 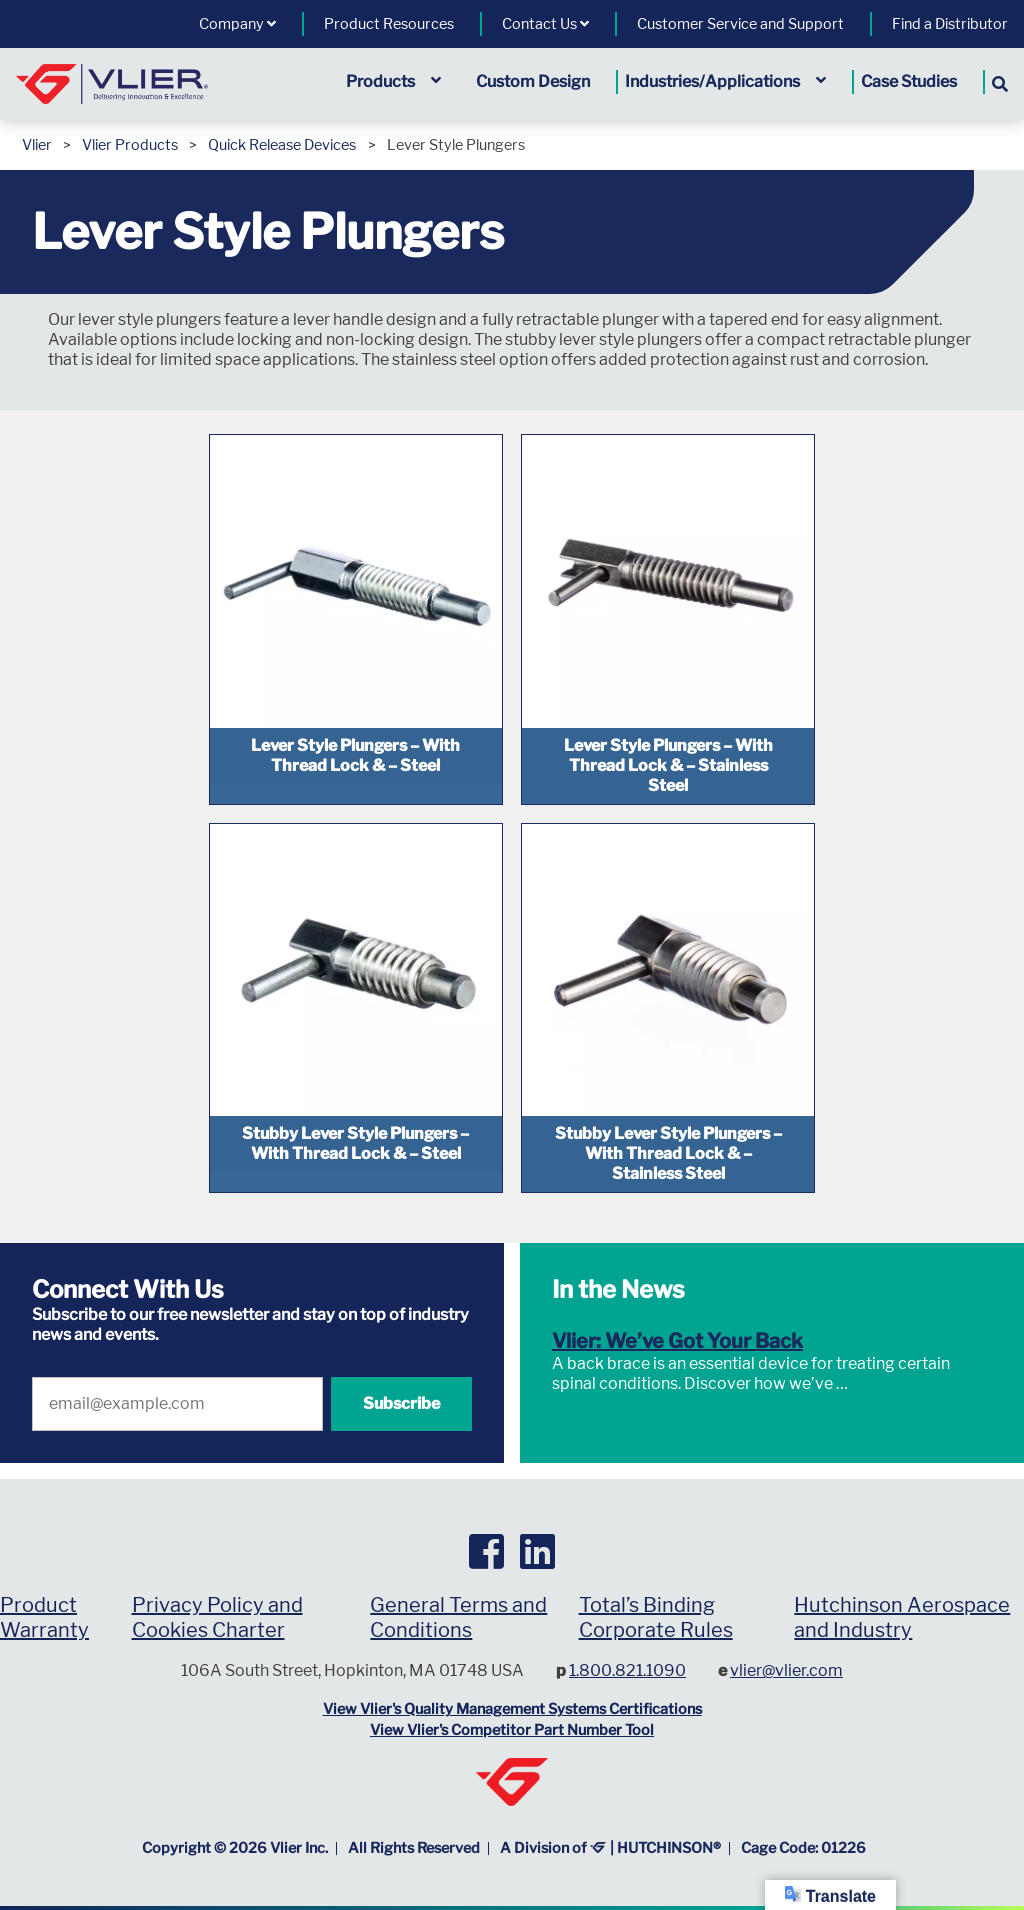 What do you see at coordinates (414, 1820) in the screenshot?
I see `All Rights Reserved` at bounding box center [414, 1820].